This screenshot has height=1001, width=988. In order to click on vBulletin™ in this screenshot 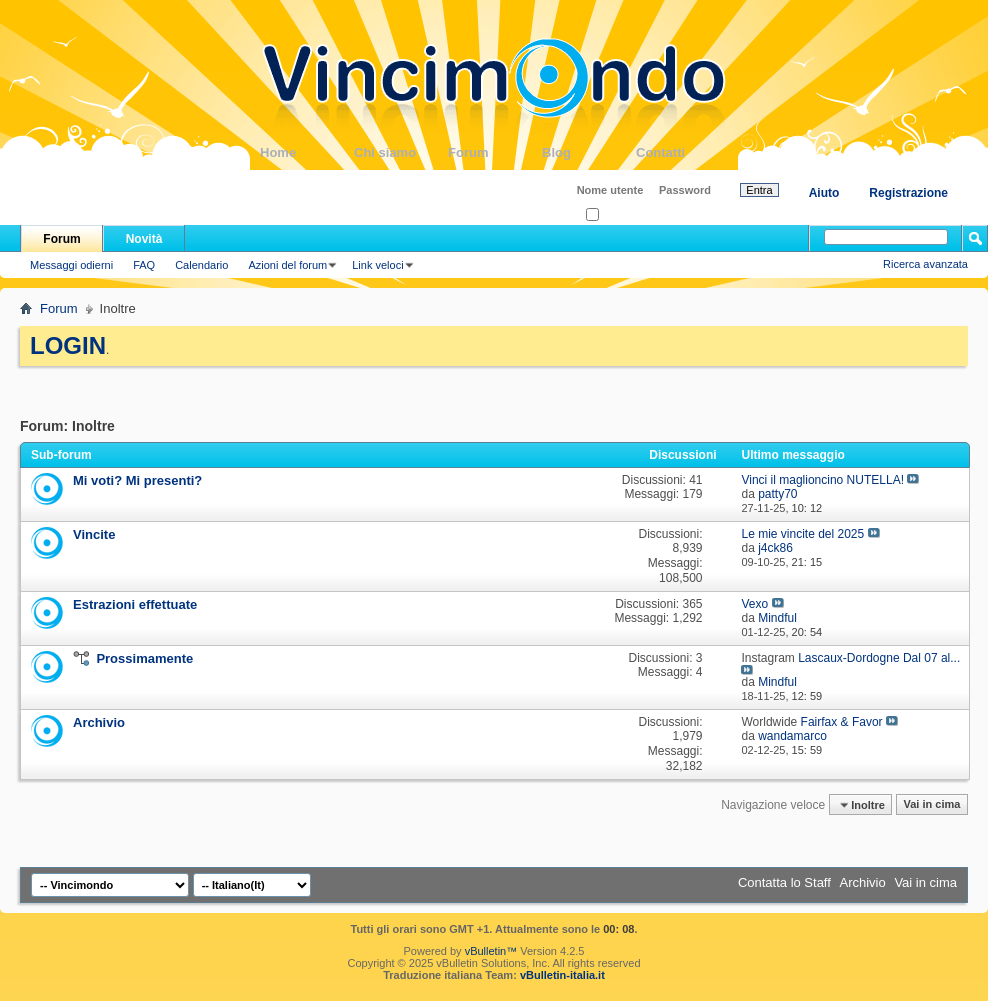, I will do `click(491, 951)`.